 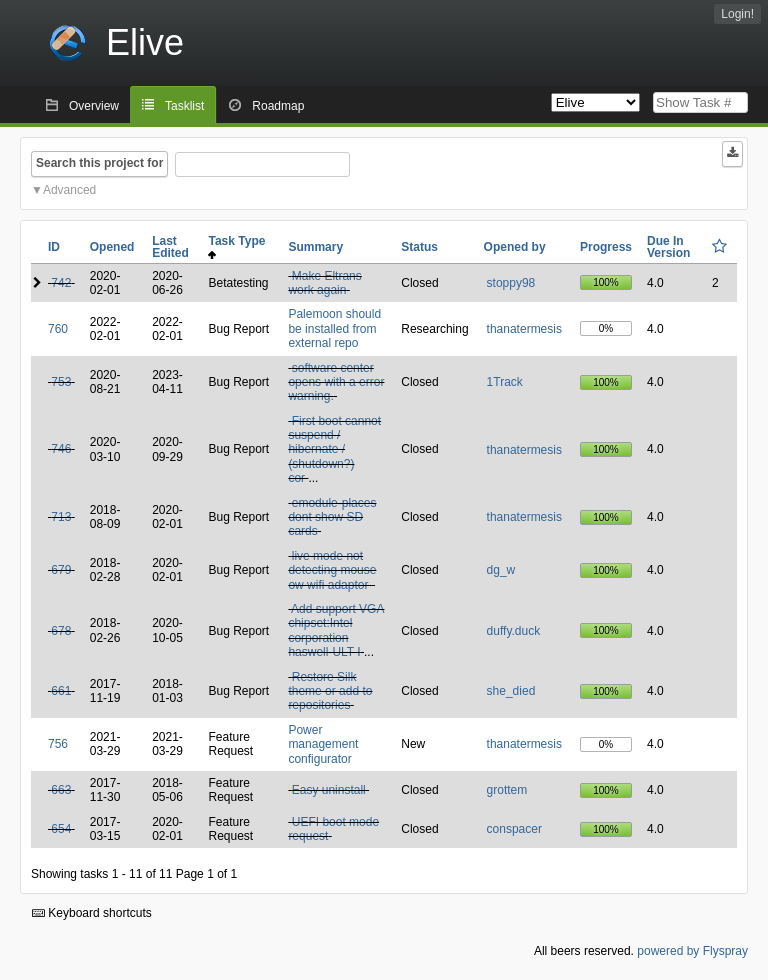 I want to click on Overview, so click(x=94, y=106).